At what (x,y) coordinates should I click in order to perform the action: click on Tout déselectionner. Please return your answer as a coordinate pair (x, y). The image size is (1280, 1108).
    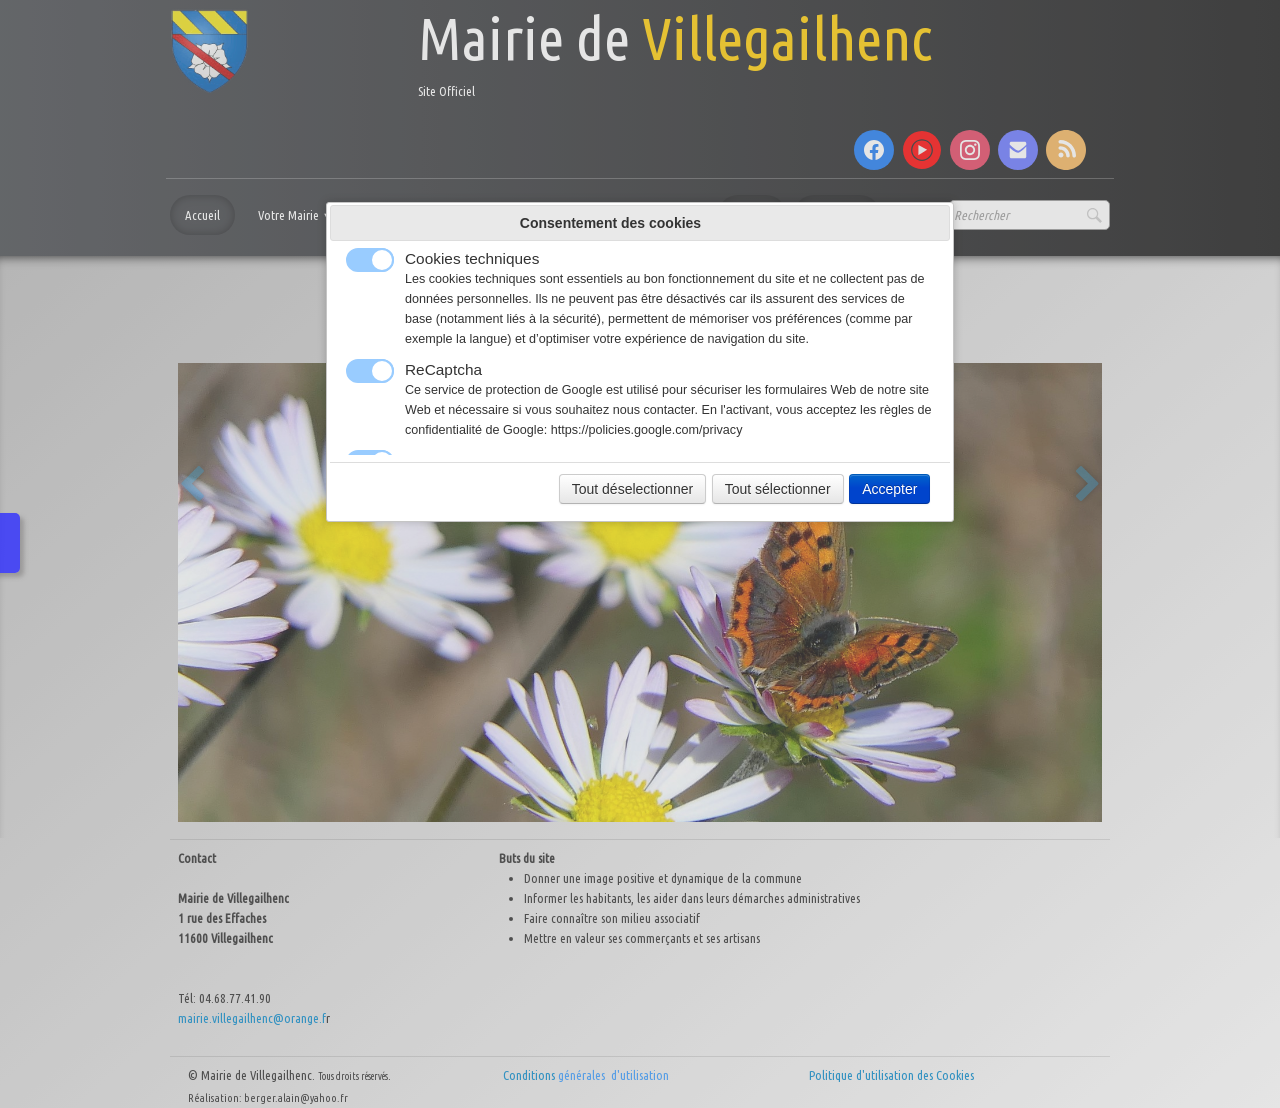
    Looking at the image, I should click on (632, 489).